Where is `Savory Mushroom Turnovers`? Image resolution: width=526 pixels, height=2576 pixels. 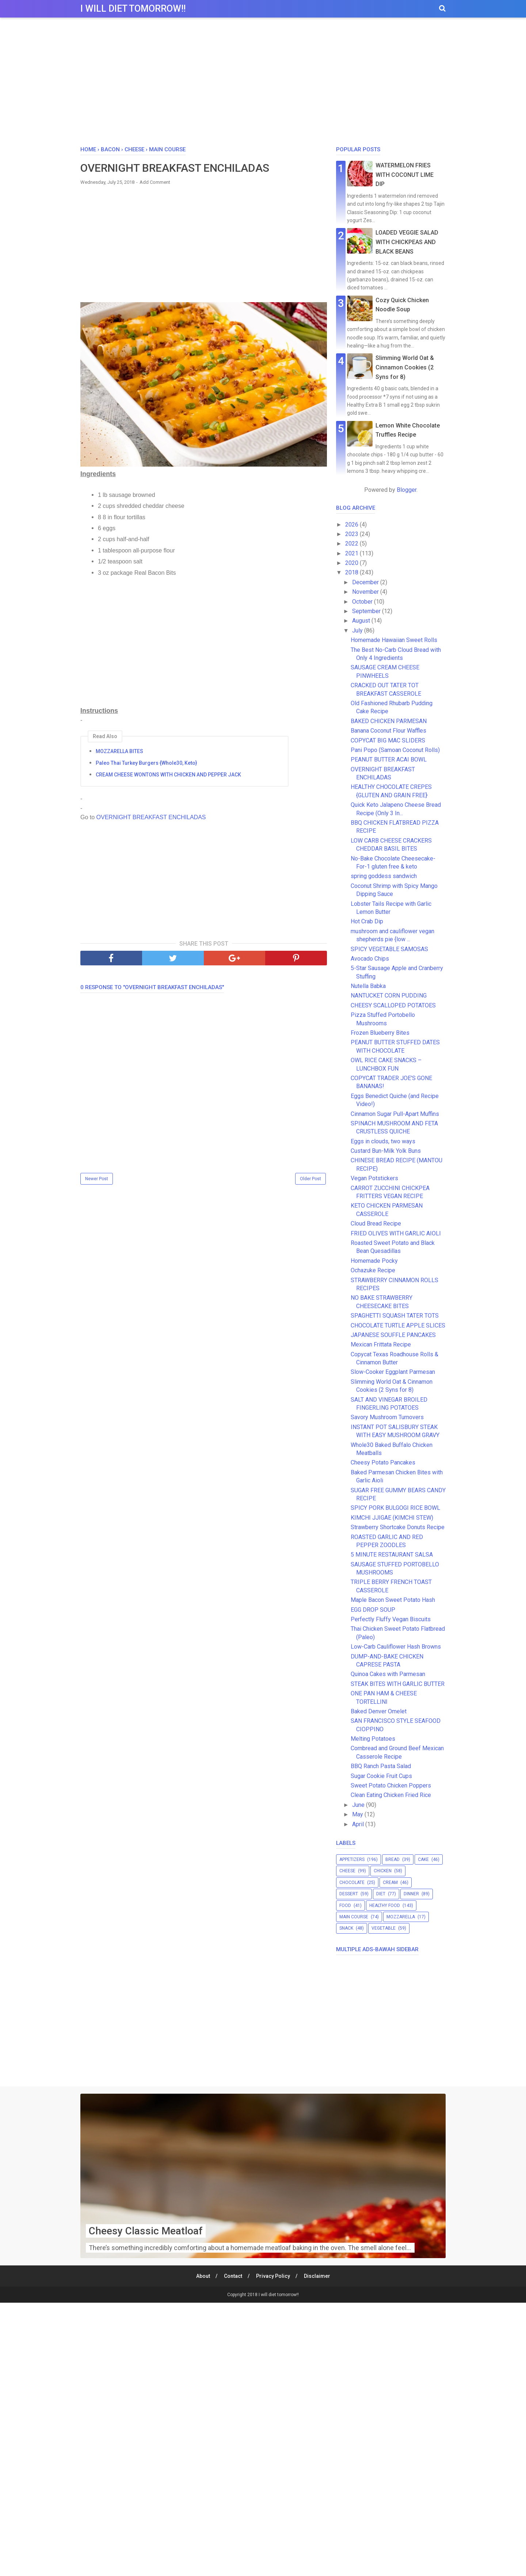
Savory Mushroom Turnovers is located at coordinates (387, 1417).